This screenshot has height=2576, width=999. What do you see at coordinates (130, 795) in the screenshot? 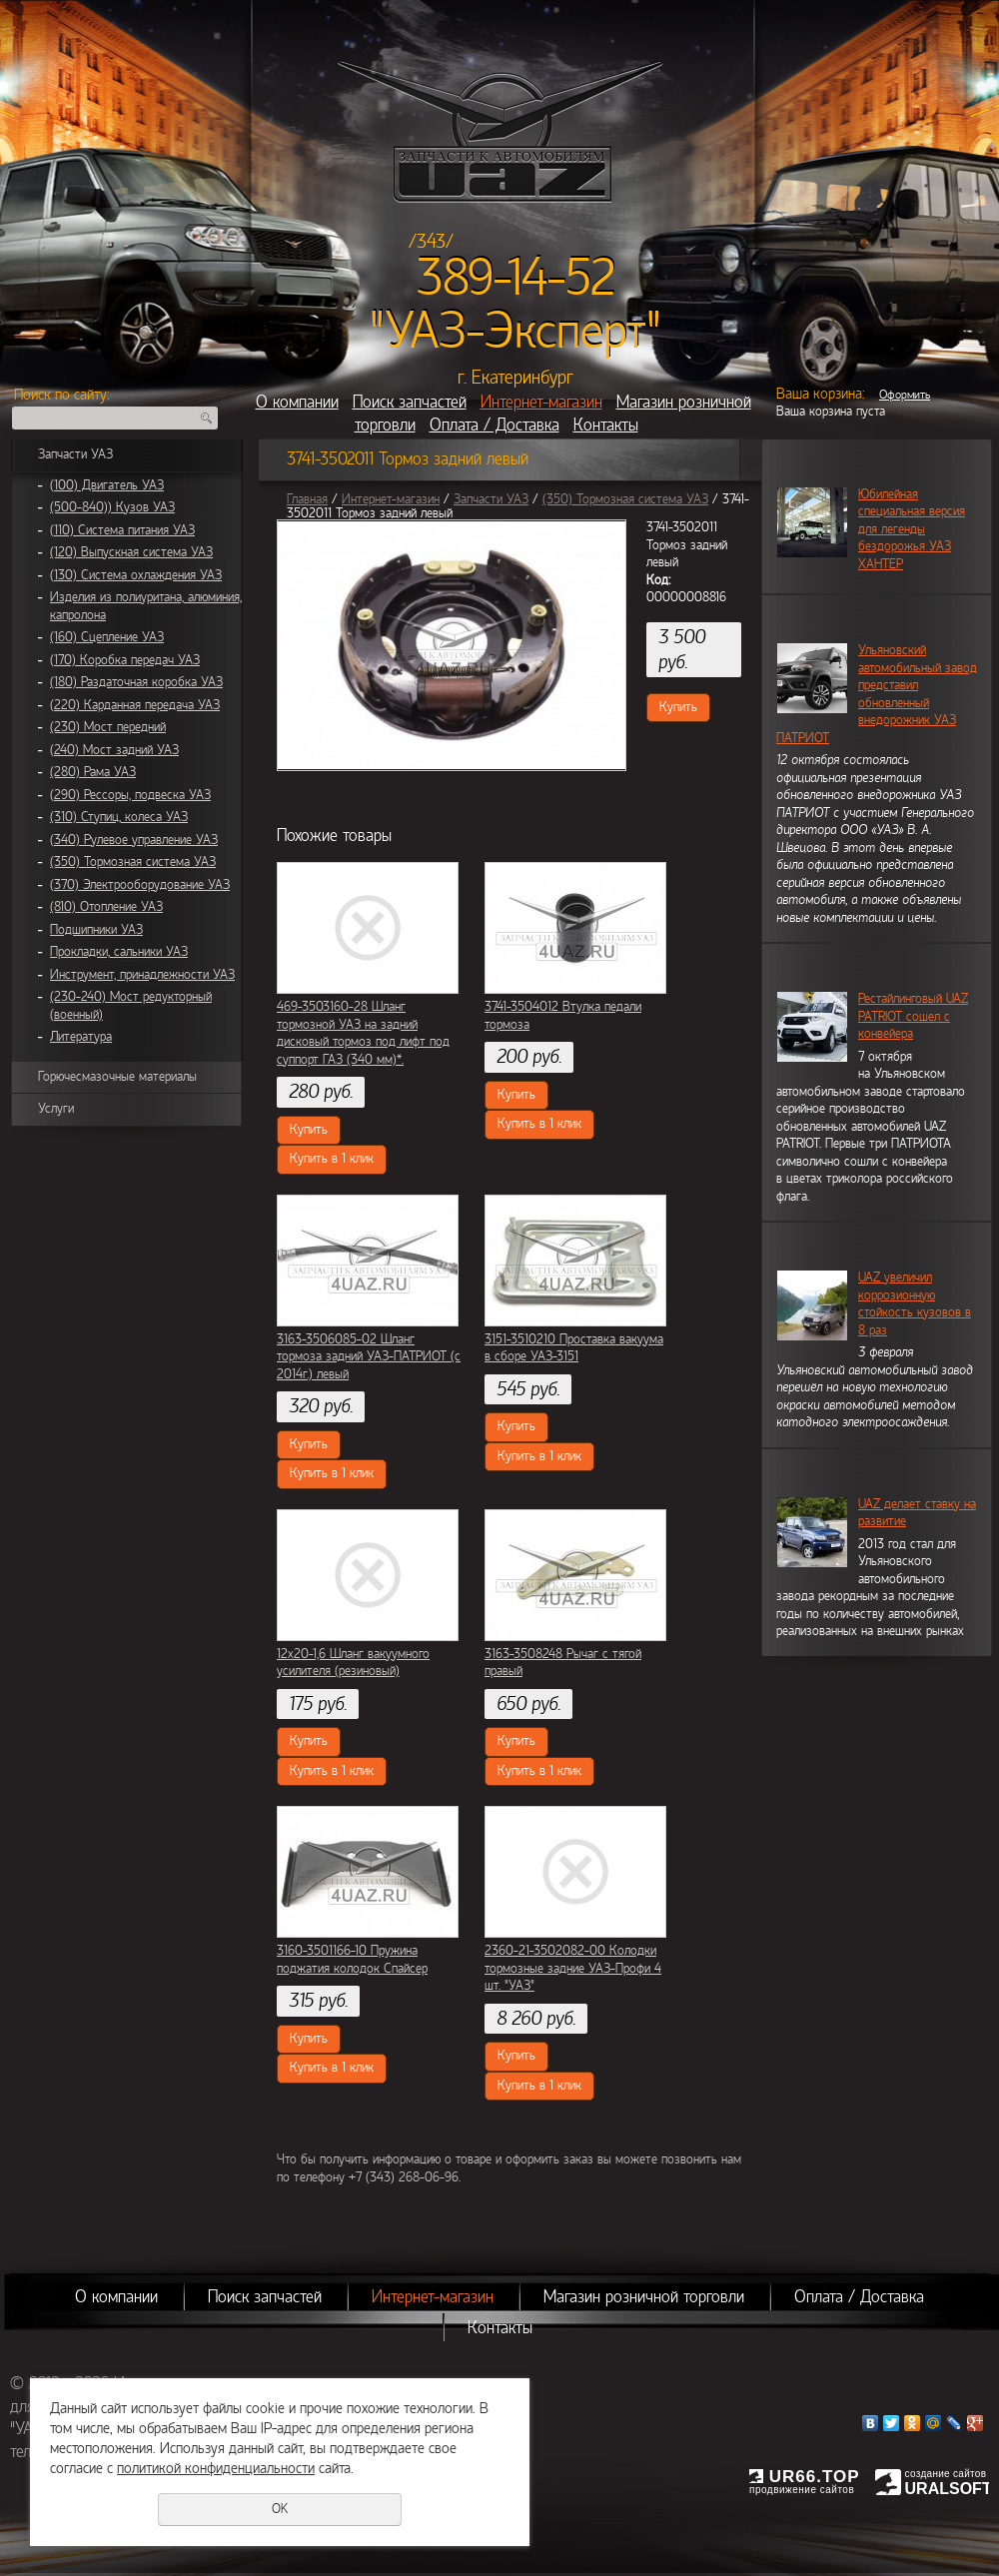
I see `(290) Рессоры, подвеска УАЗ` at bounding box center [130, 795].